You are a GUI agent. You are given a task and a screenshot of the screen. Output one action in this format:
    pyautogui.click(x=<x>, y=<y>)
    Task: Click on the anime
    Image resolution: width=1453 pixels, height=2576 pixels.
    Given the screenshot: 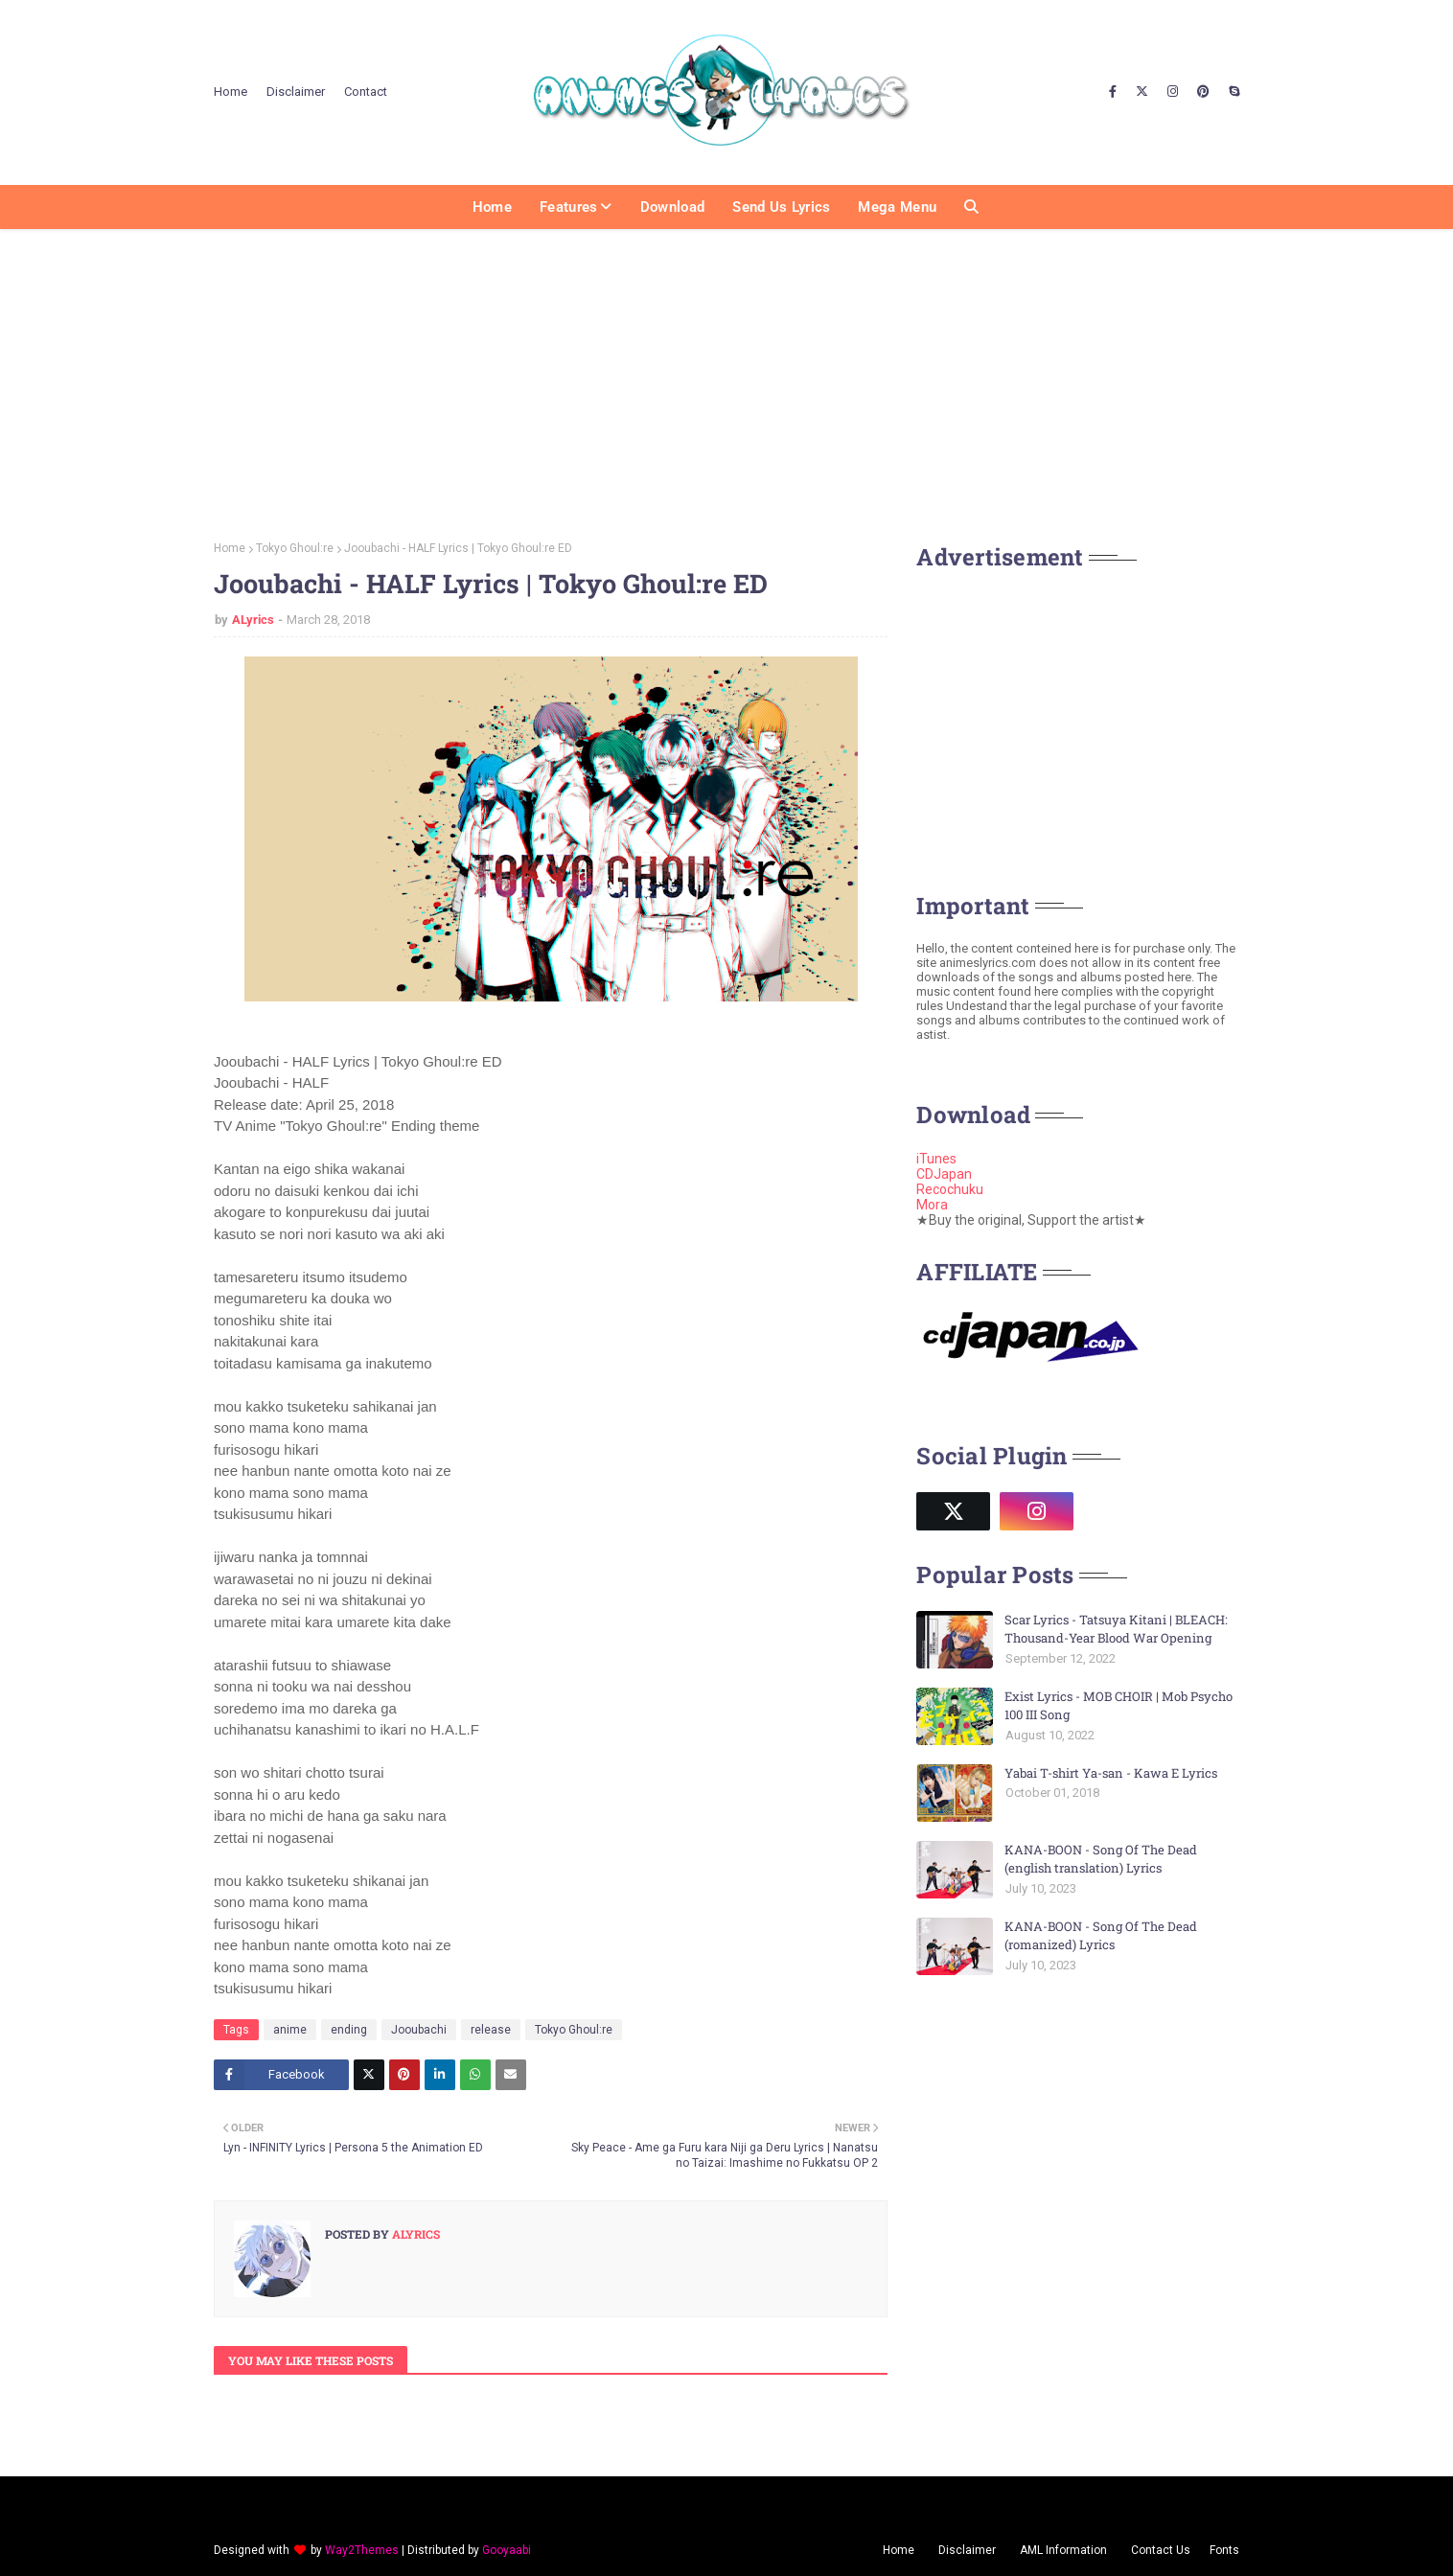 What is the action you would take?
    pyautogui.click(x=290, y=2029)
    